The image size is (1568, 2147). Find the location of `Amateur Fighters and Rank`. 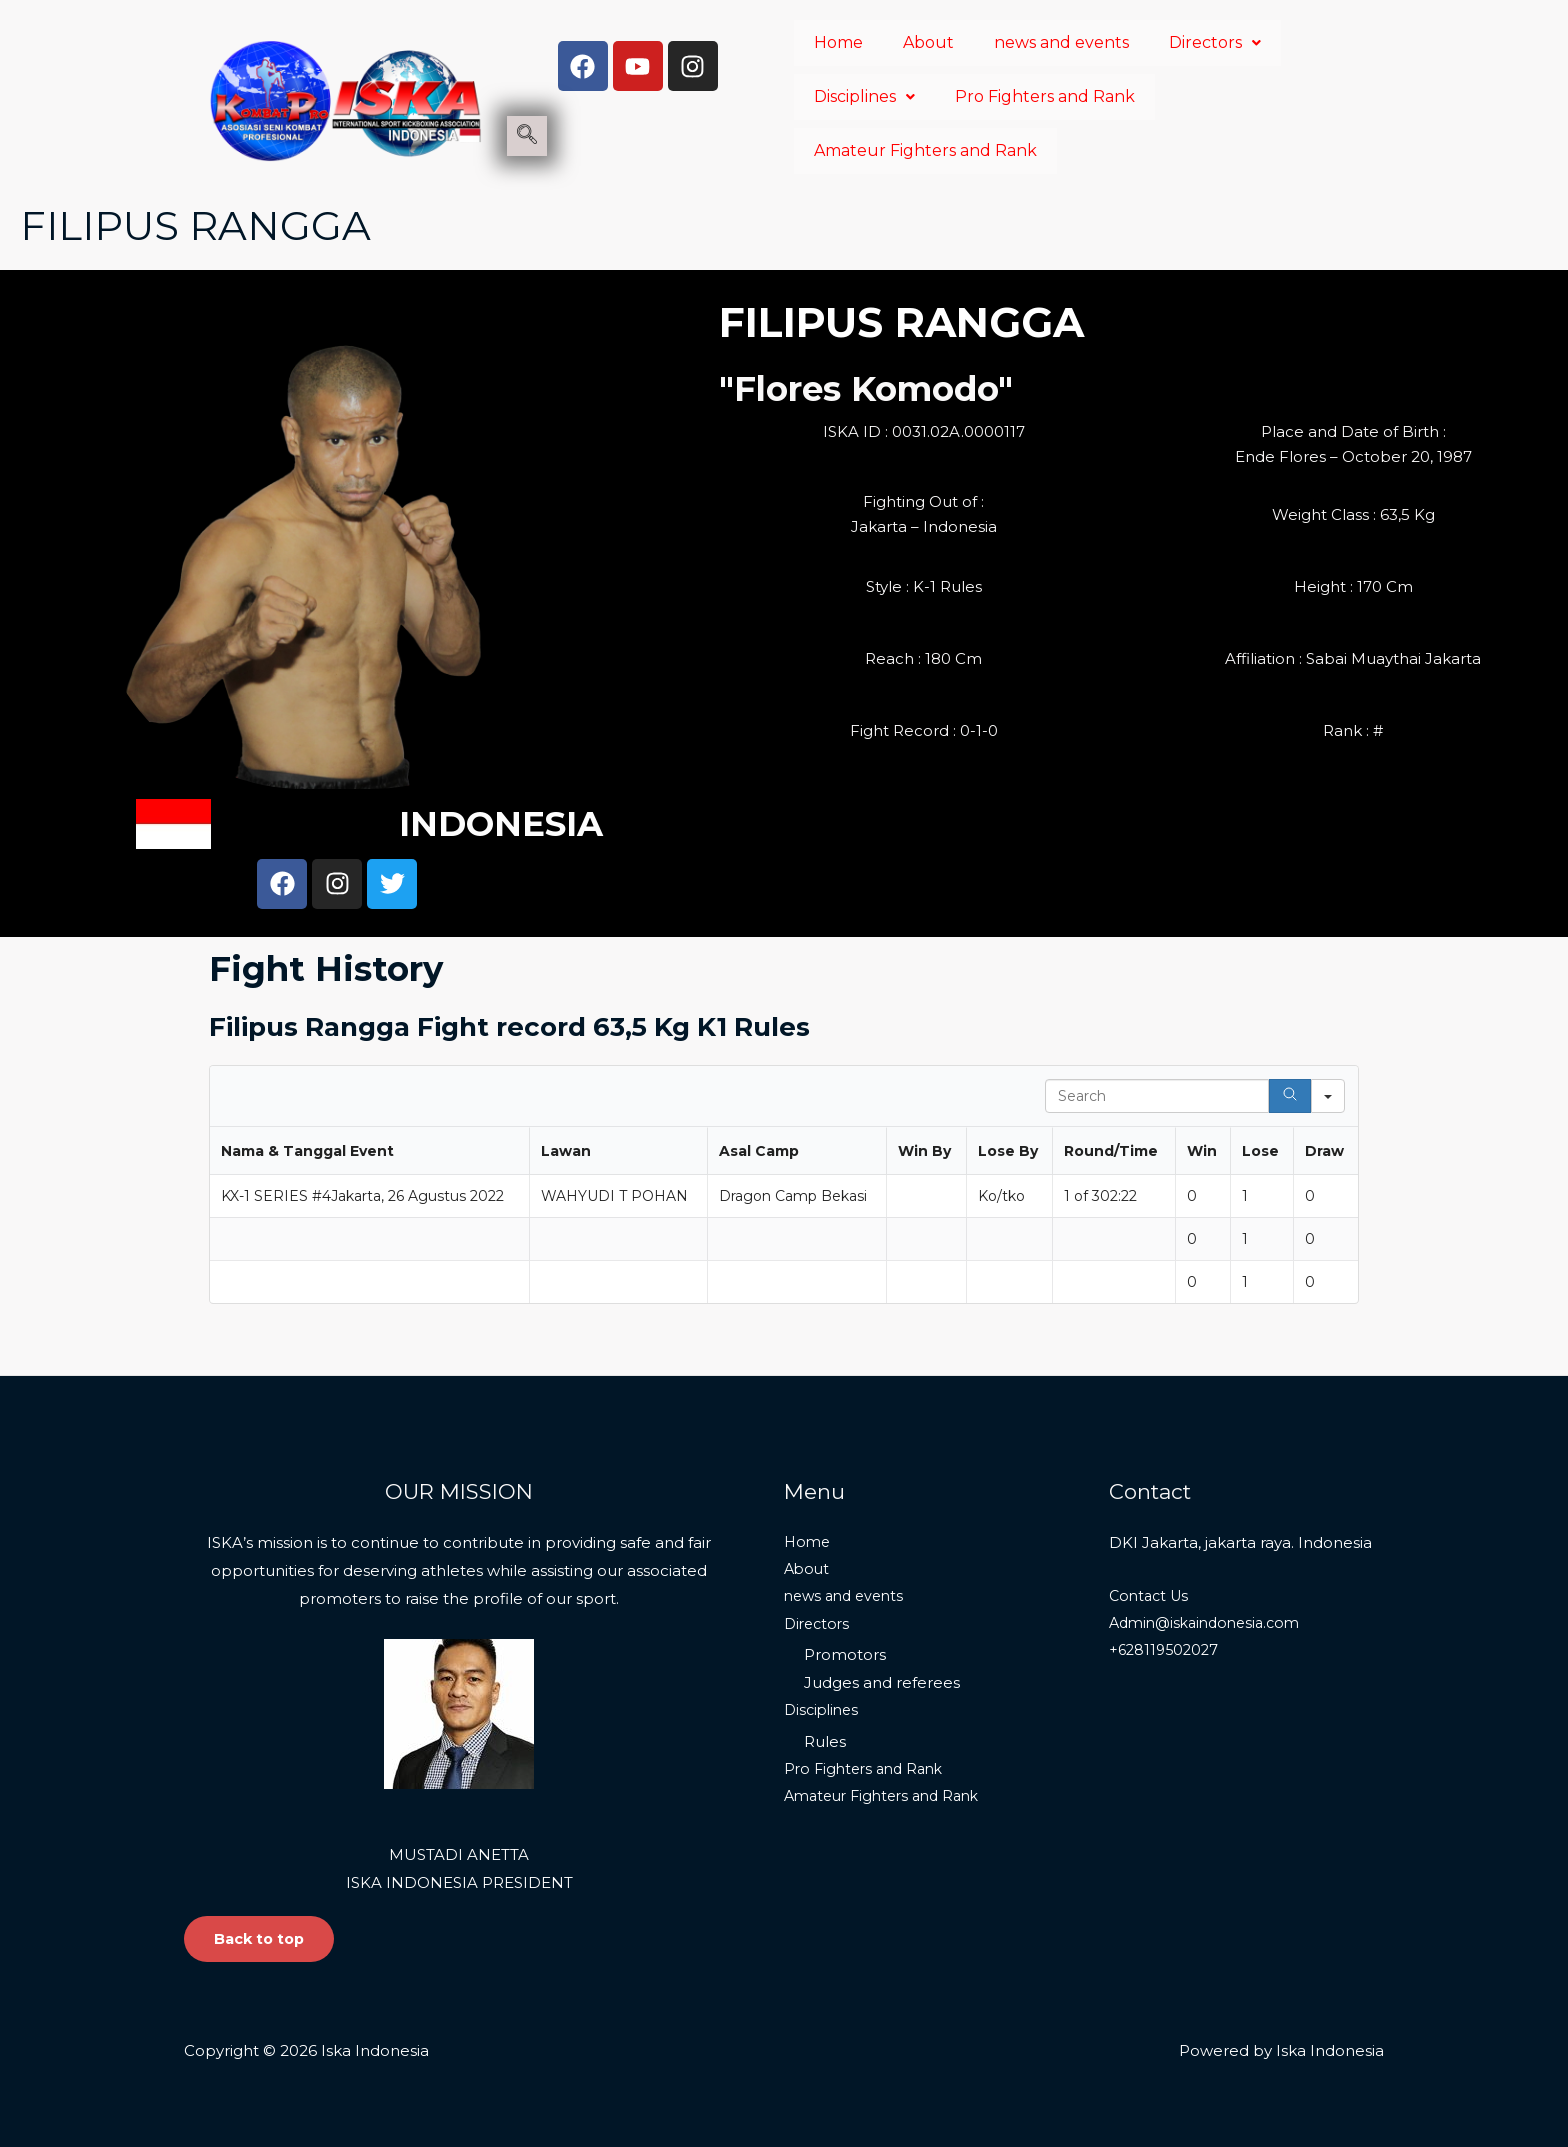

Amateur Fighters and Rank is located at coordinates (925, 150).